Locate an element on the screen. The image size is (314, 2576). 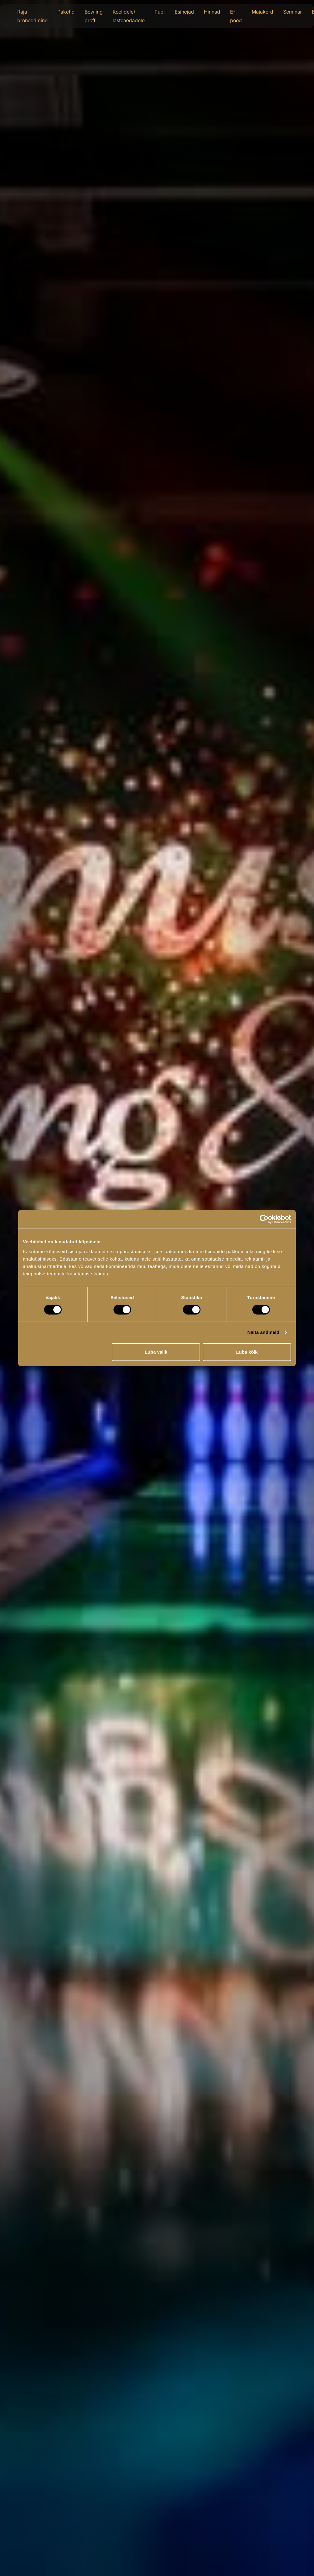
Raja broneerimine is located at coordinates (32, 16).